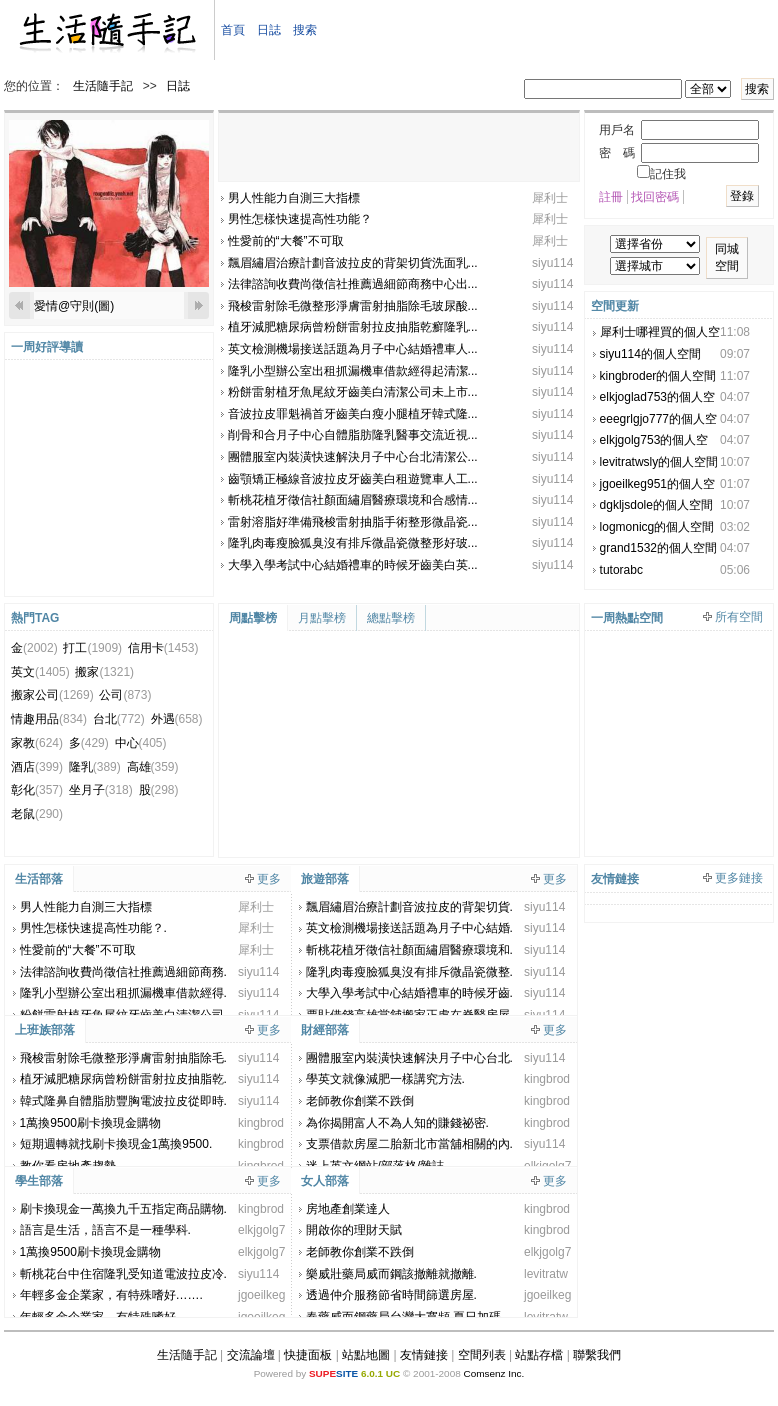  What do you see at coordinates (621, 570) in the screenshot?
I see `tutorabc` at bounding box center [621, 570].